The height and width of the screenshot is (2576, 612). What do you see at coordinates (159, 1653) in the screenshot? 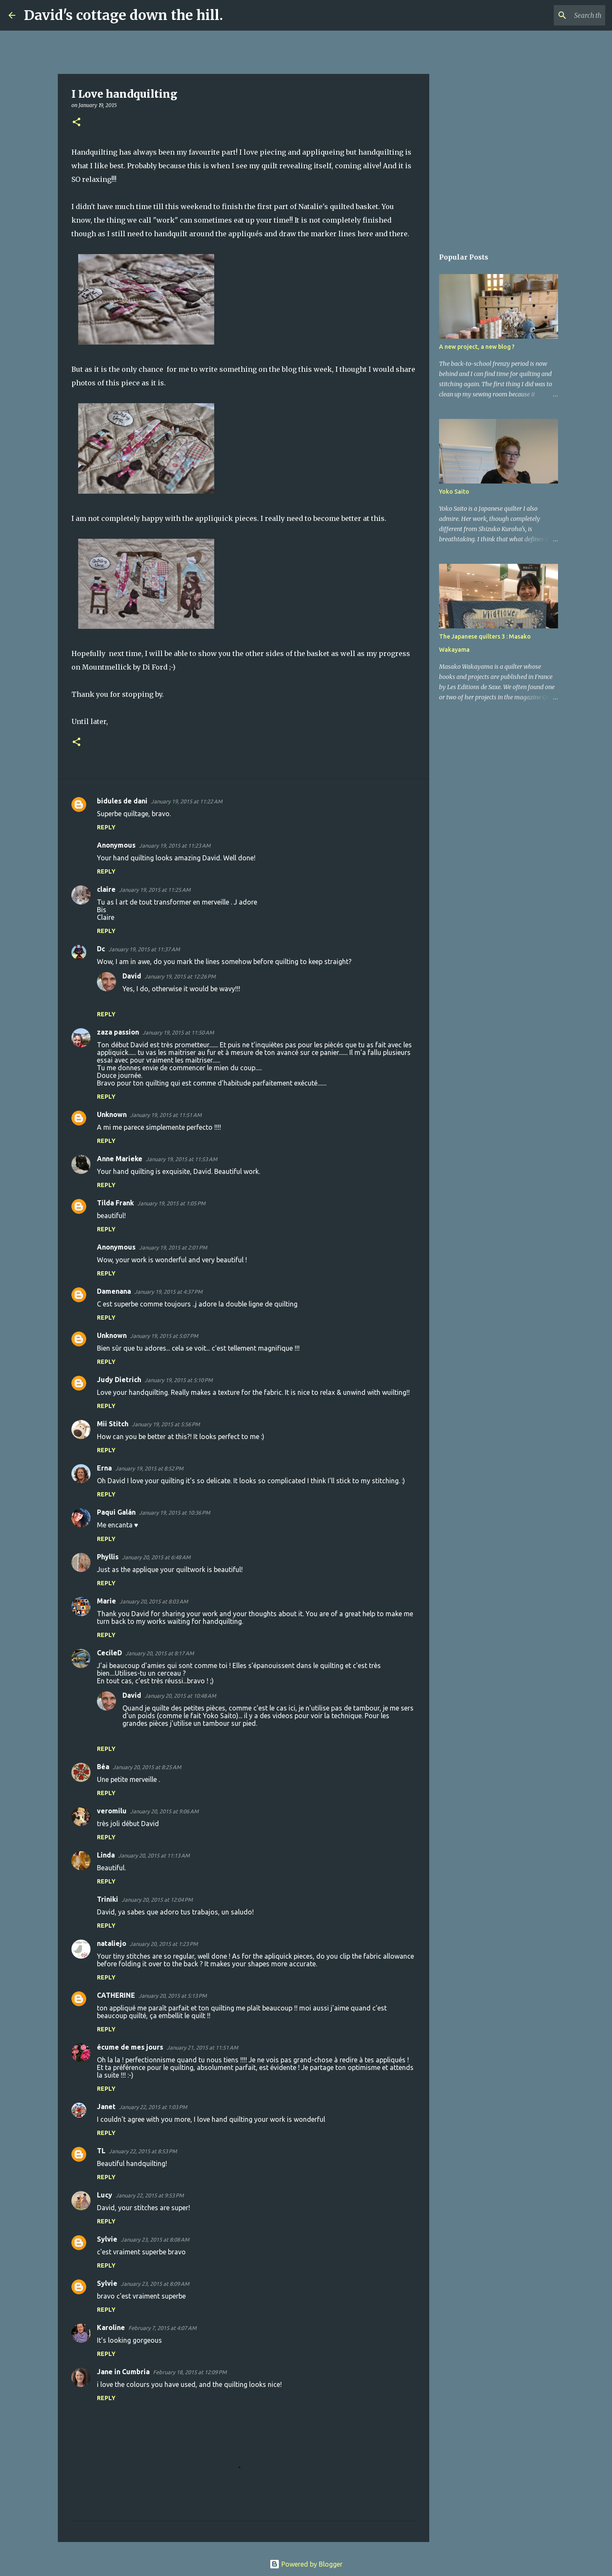
I see `January 20, 2015 at 8:17 AM` at bounding box center [159, 1653].